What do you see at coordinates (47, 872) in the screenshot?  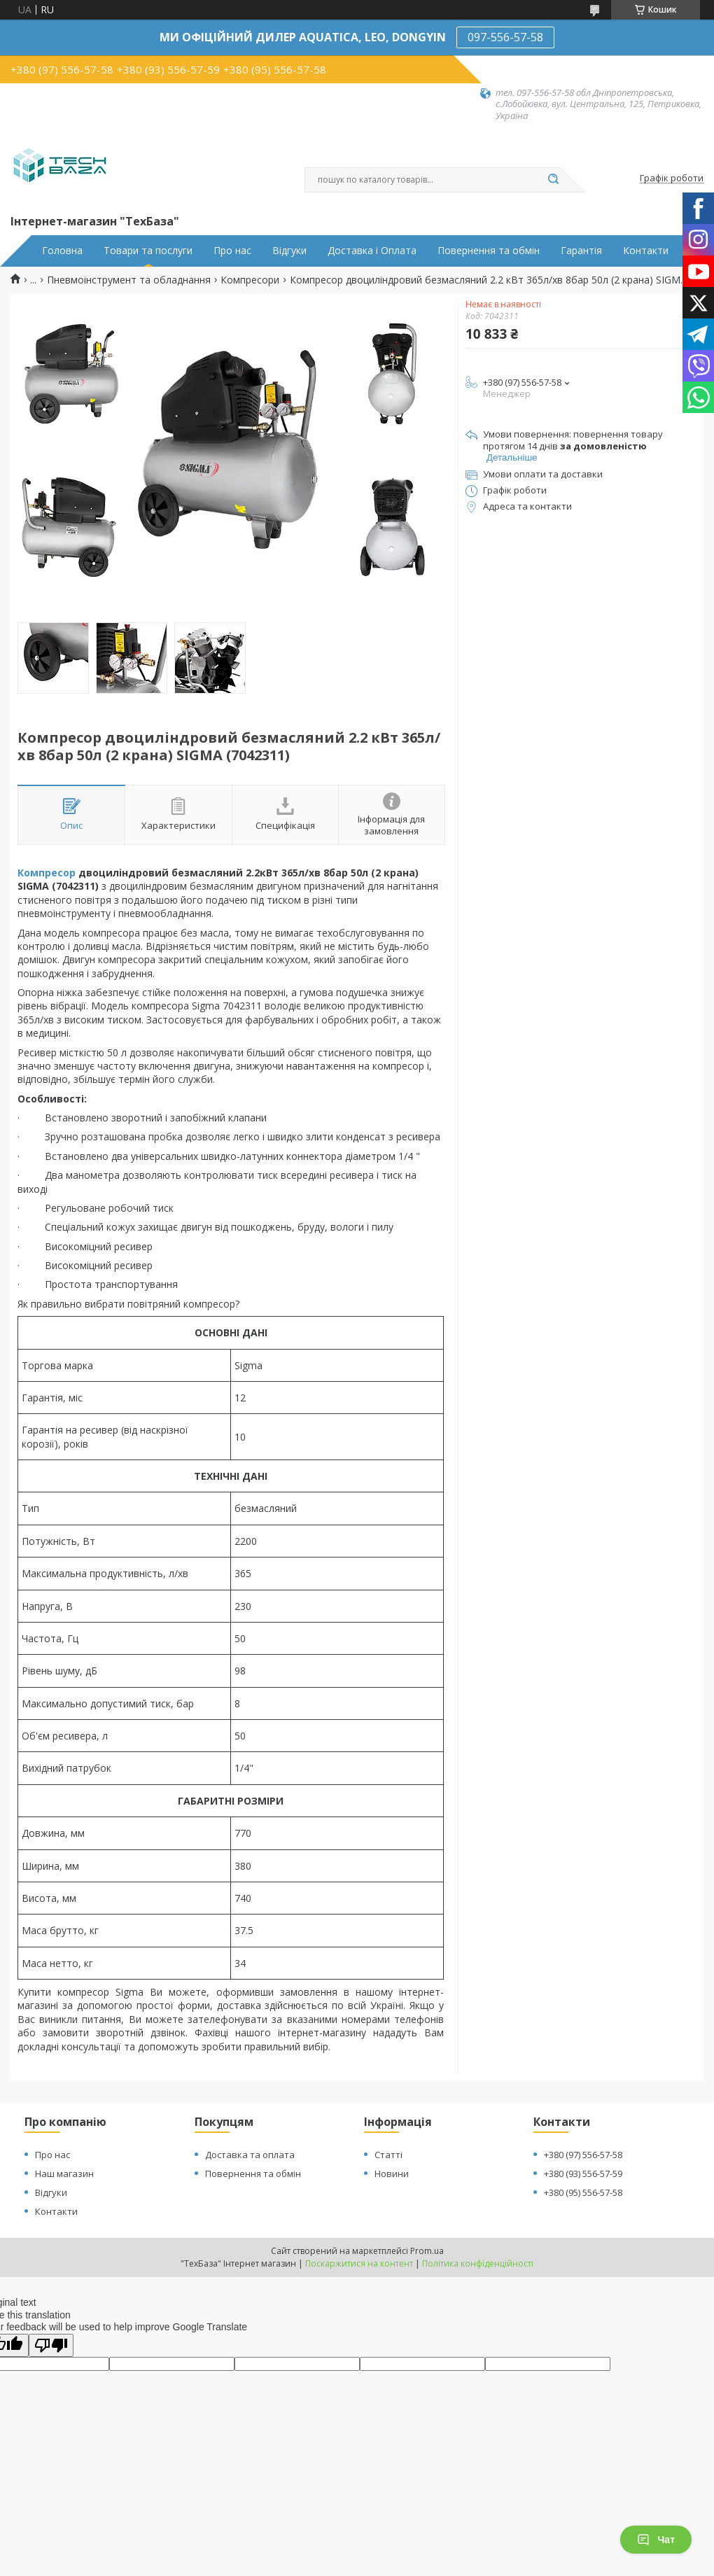 I see `Компресор` at bounding box center [47, 872].